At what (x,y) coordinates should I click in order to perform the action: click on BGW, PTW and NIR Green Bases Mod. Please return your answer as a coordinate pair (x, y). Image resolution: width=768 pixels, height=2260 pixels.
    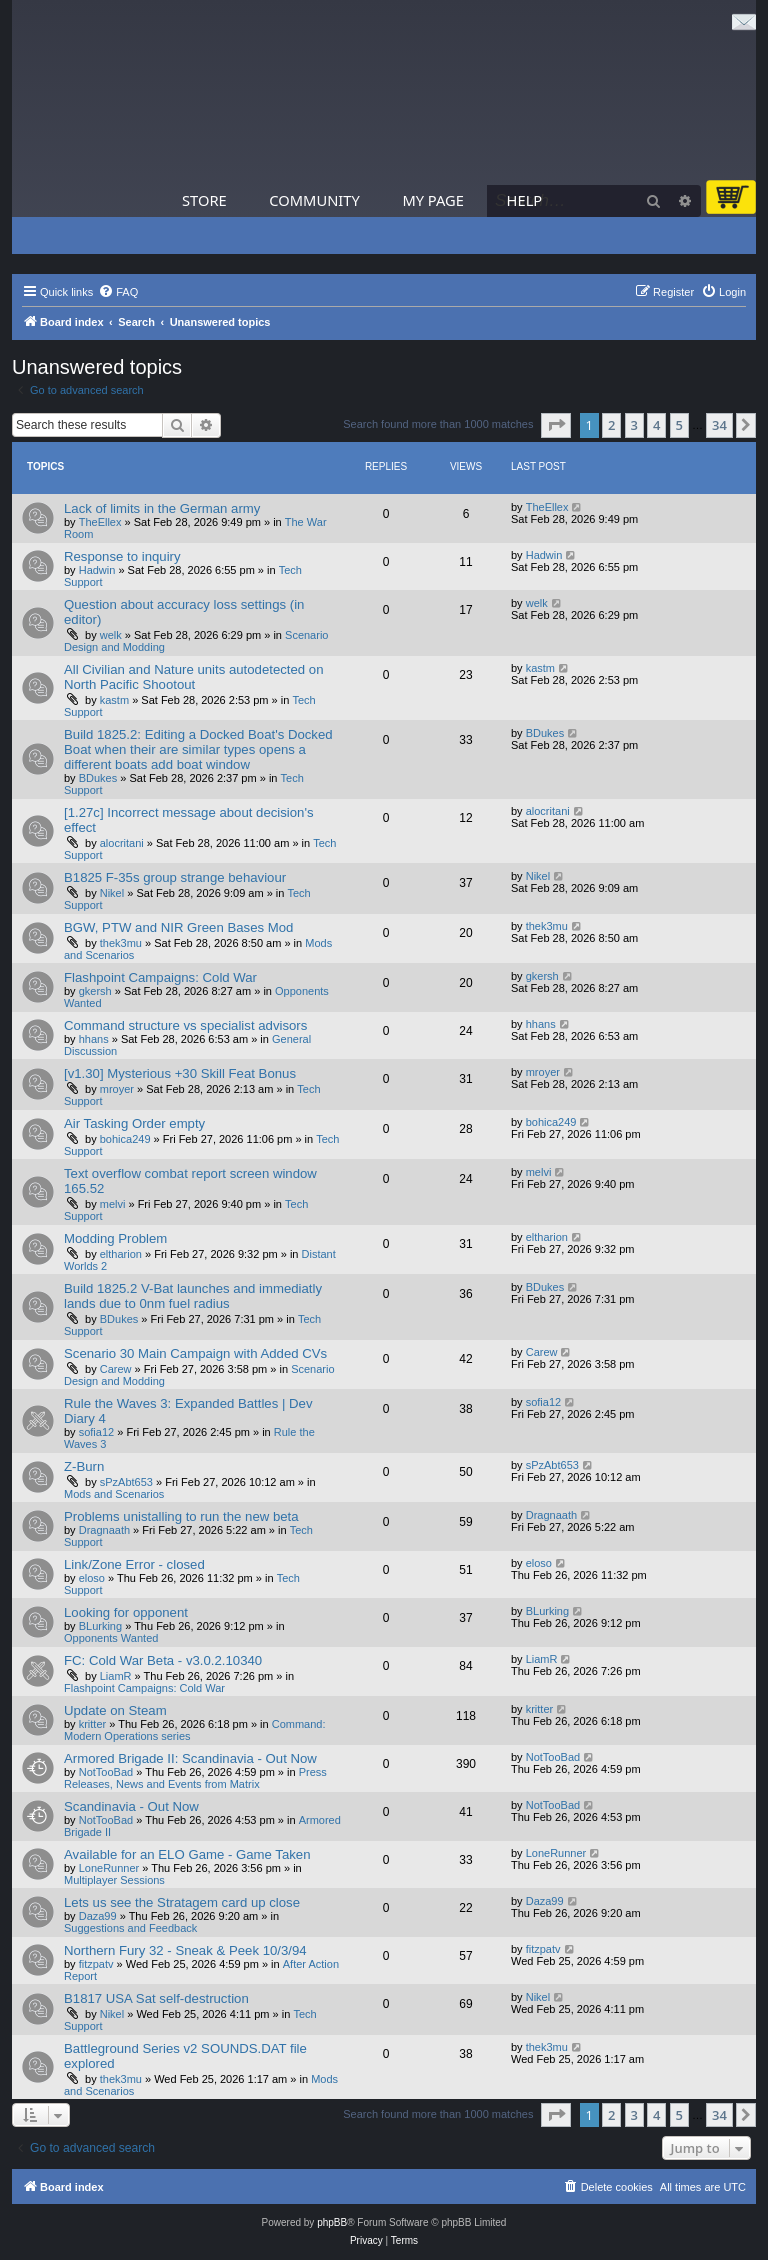
    Looking at the image, I should click on (178, 927).